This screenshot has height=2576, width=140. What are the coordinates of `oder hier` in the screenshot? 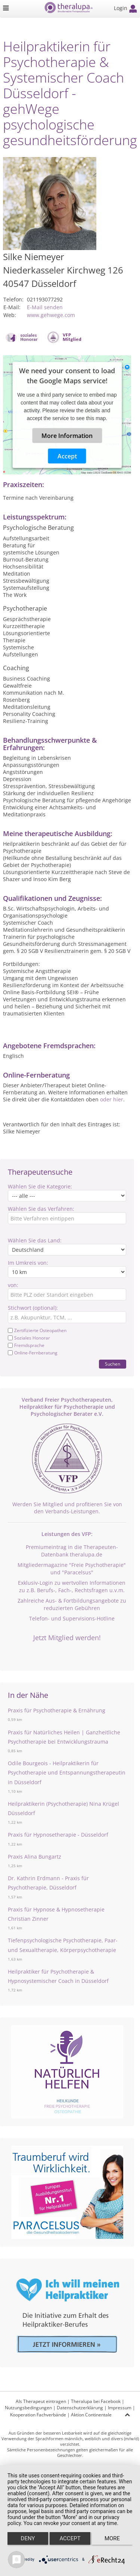 It's located at (111, 1099).